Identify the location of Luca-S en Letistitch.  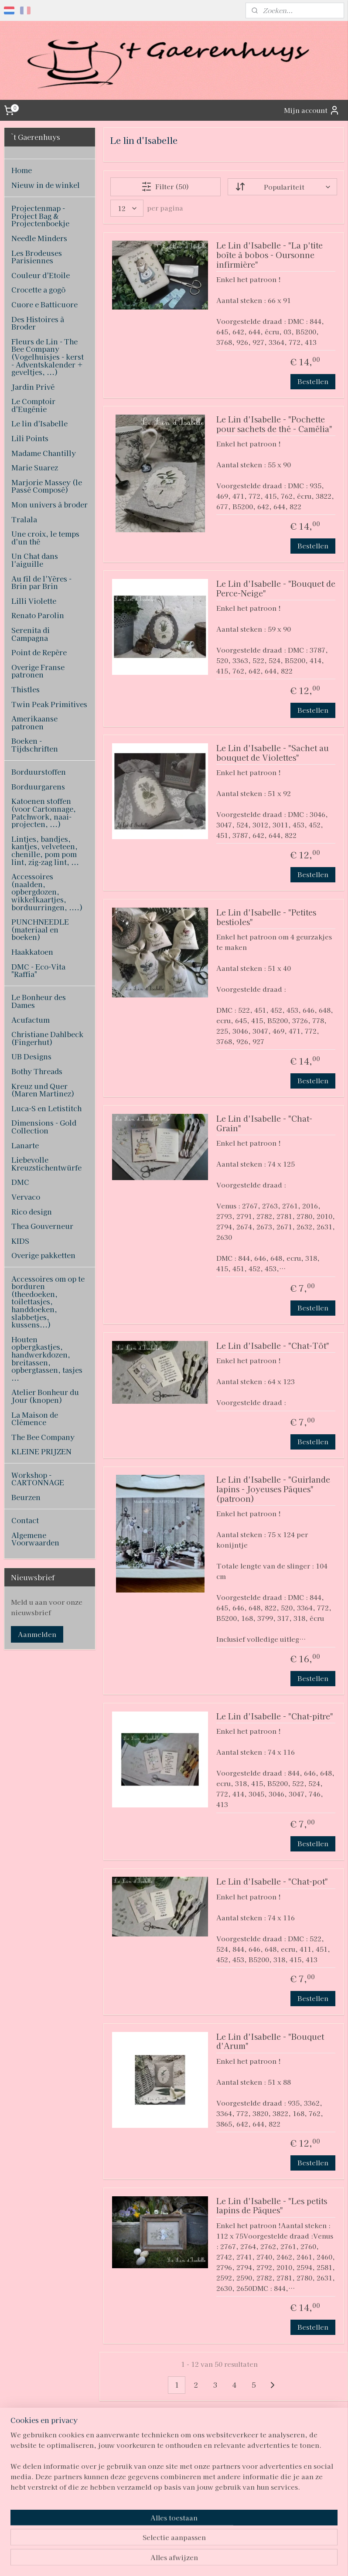
(46, 1108).